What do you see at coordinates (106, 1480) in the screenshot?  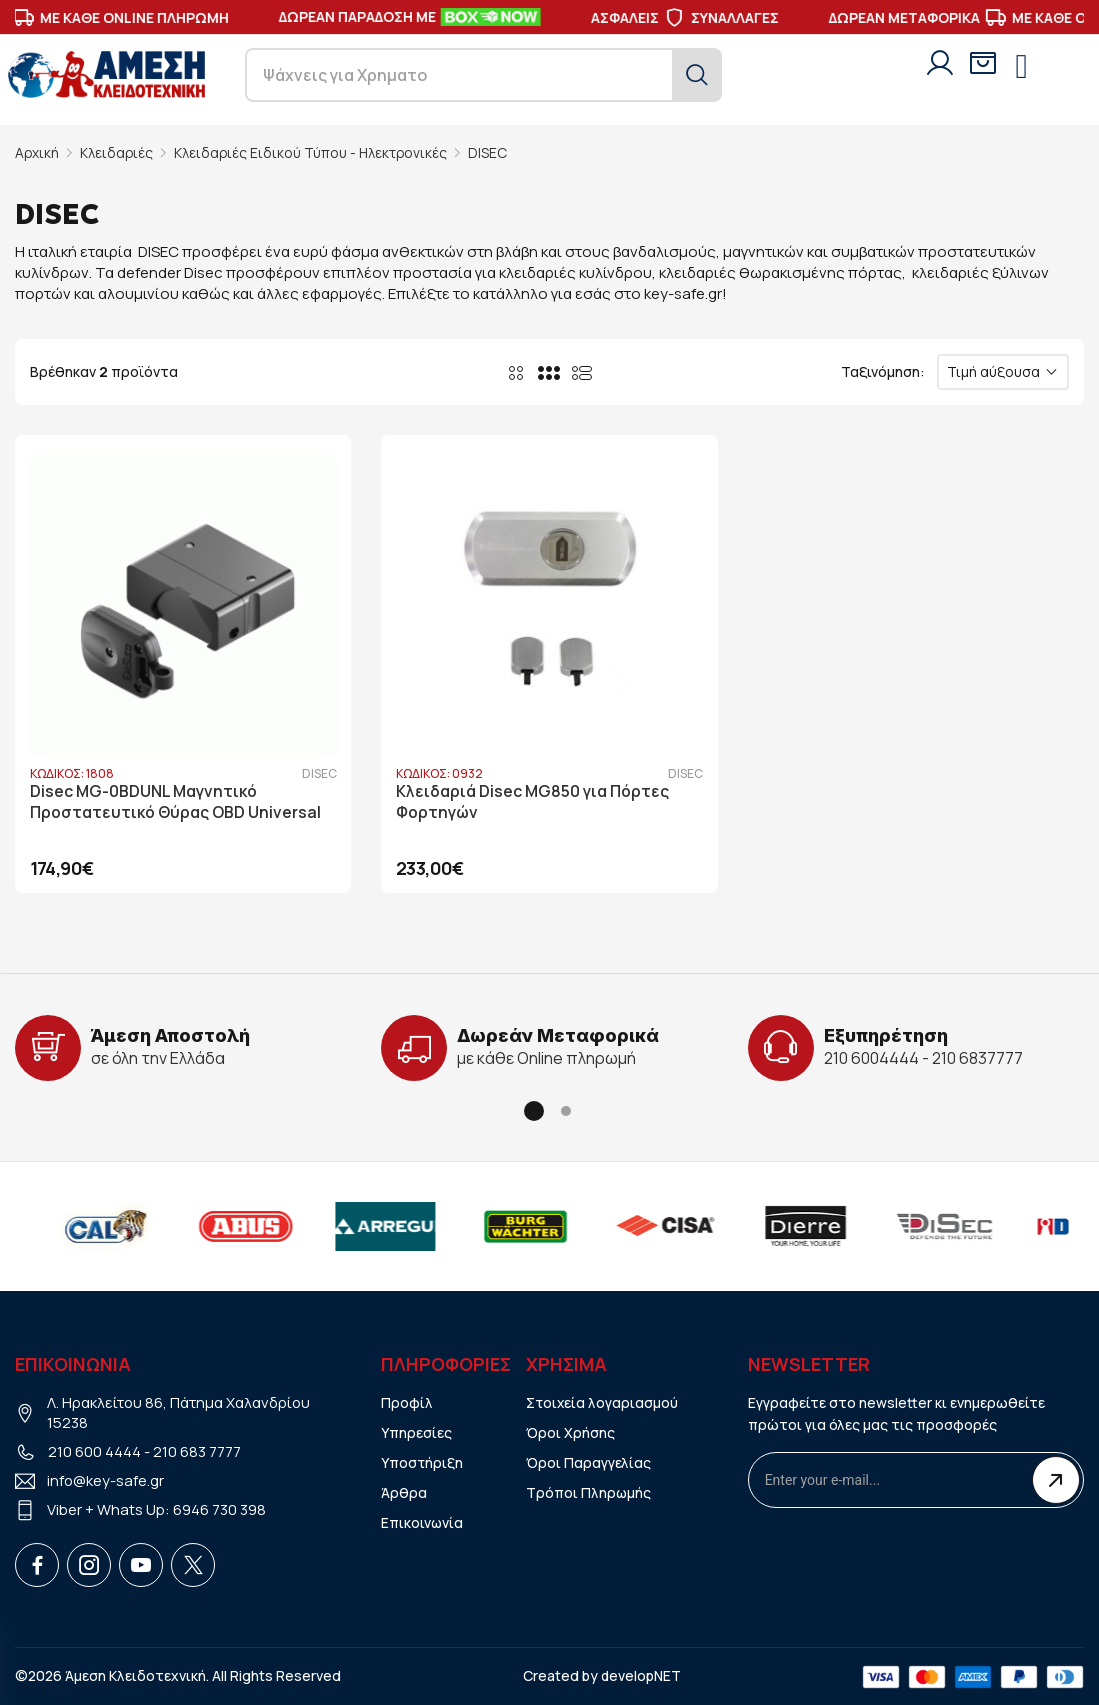 I see `info@key-safe.gr` at bounding box center [106, 1480].